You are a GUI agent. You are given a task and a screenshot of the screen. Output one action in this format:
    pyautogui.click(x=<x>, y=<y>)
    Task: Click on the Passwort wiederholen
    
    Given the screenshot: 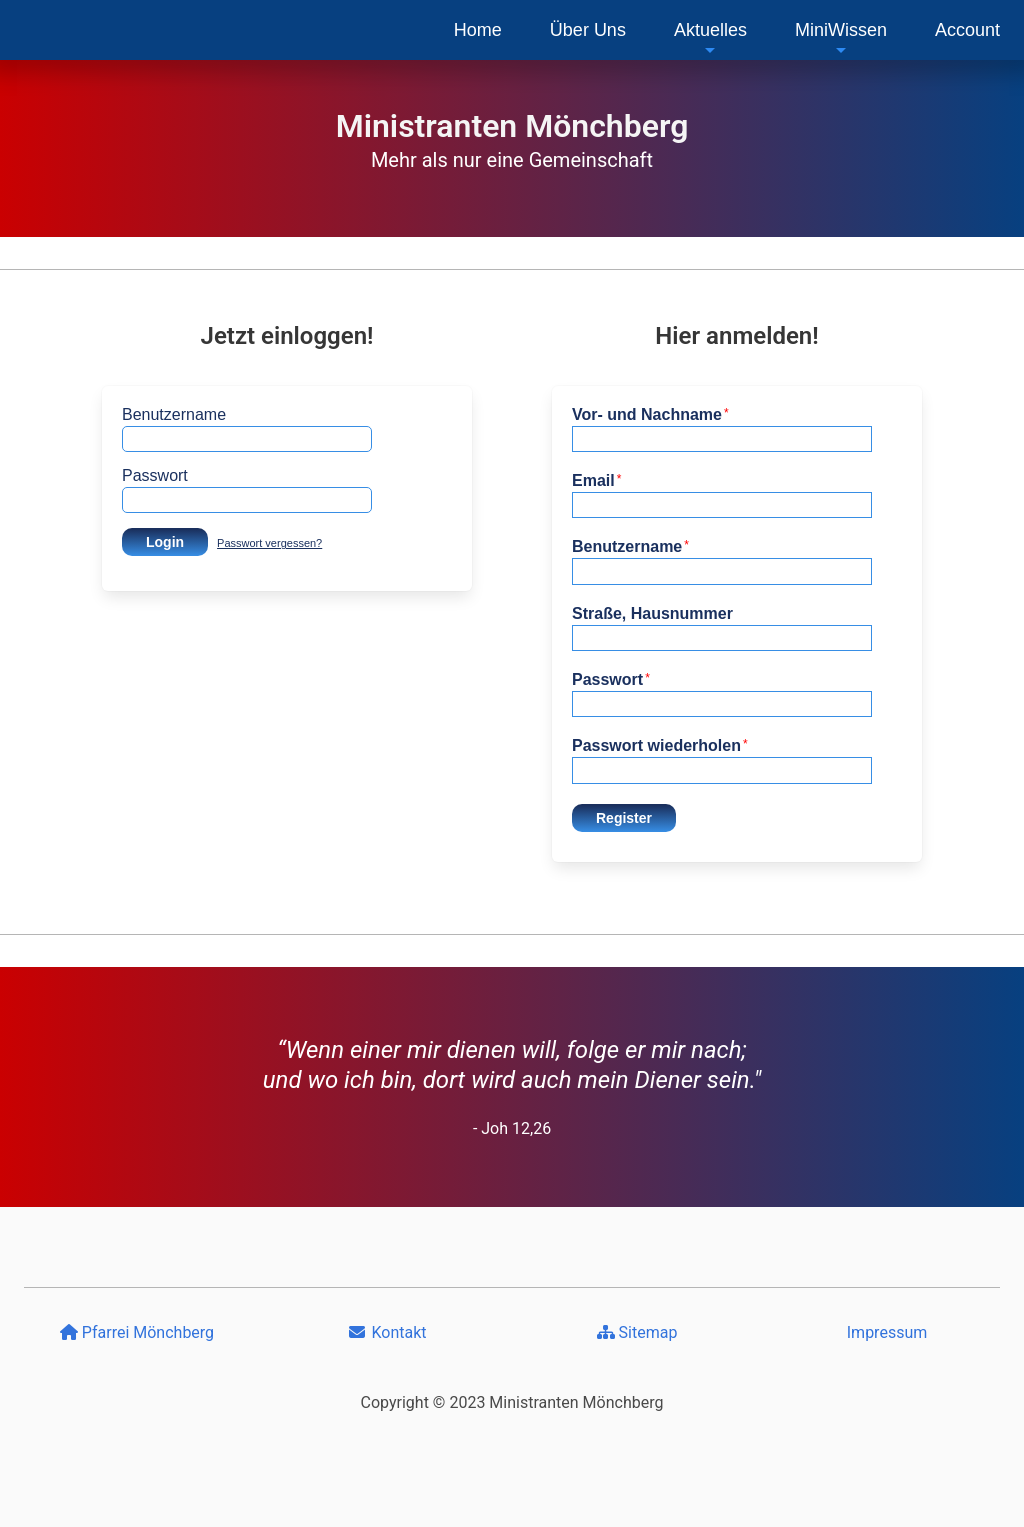 What is the action you would take?
    pyautogui.click(x=660, y=745)
    